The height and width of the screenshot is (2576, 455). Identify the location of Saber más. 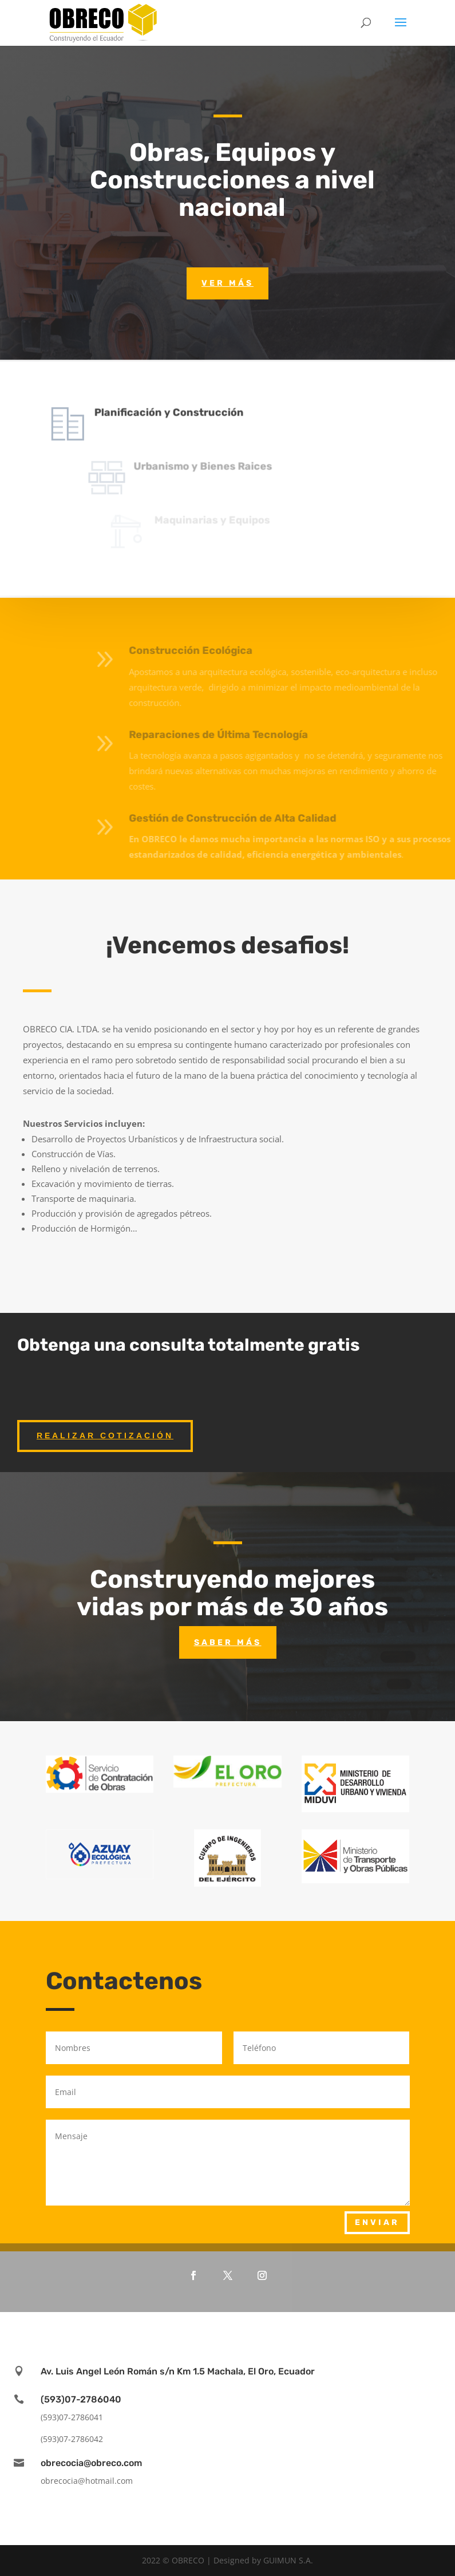
(228, 1642).